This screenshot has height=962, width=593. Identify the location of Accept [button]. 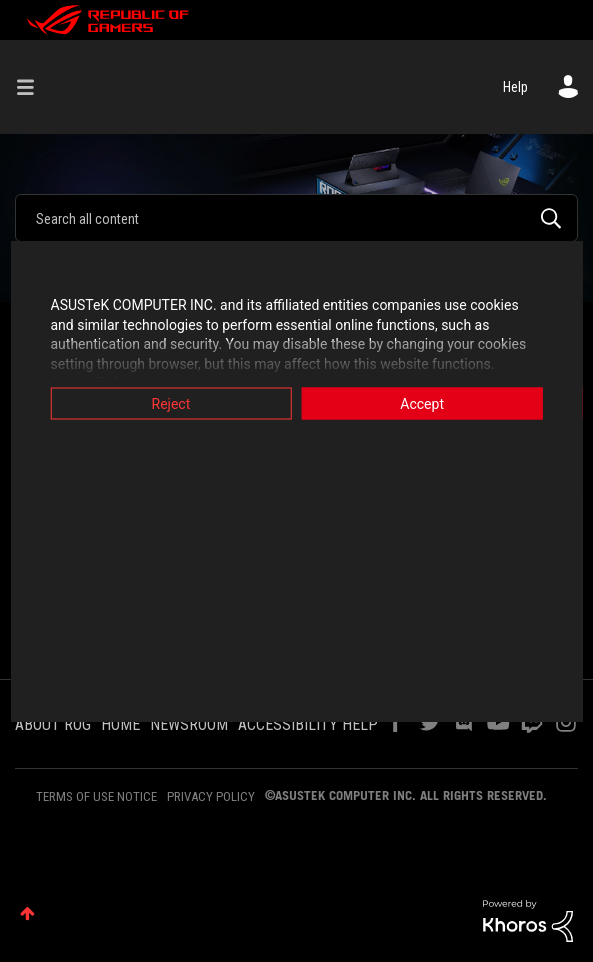
(427, 404).